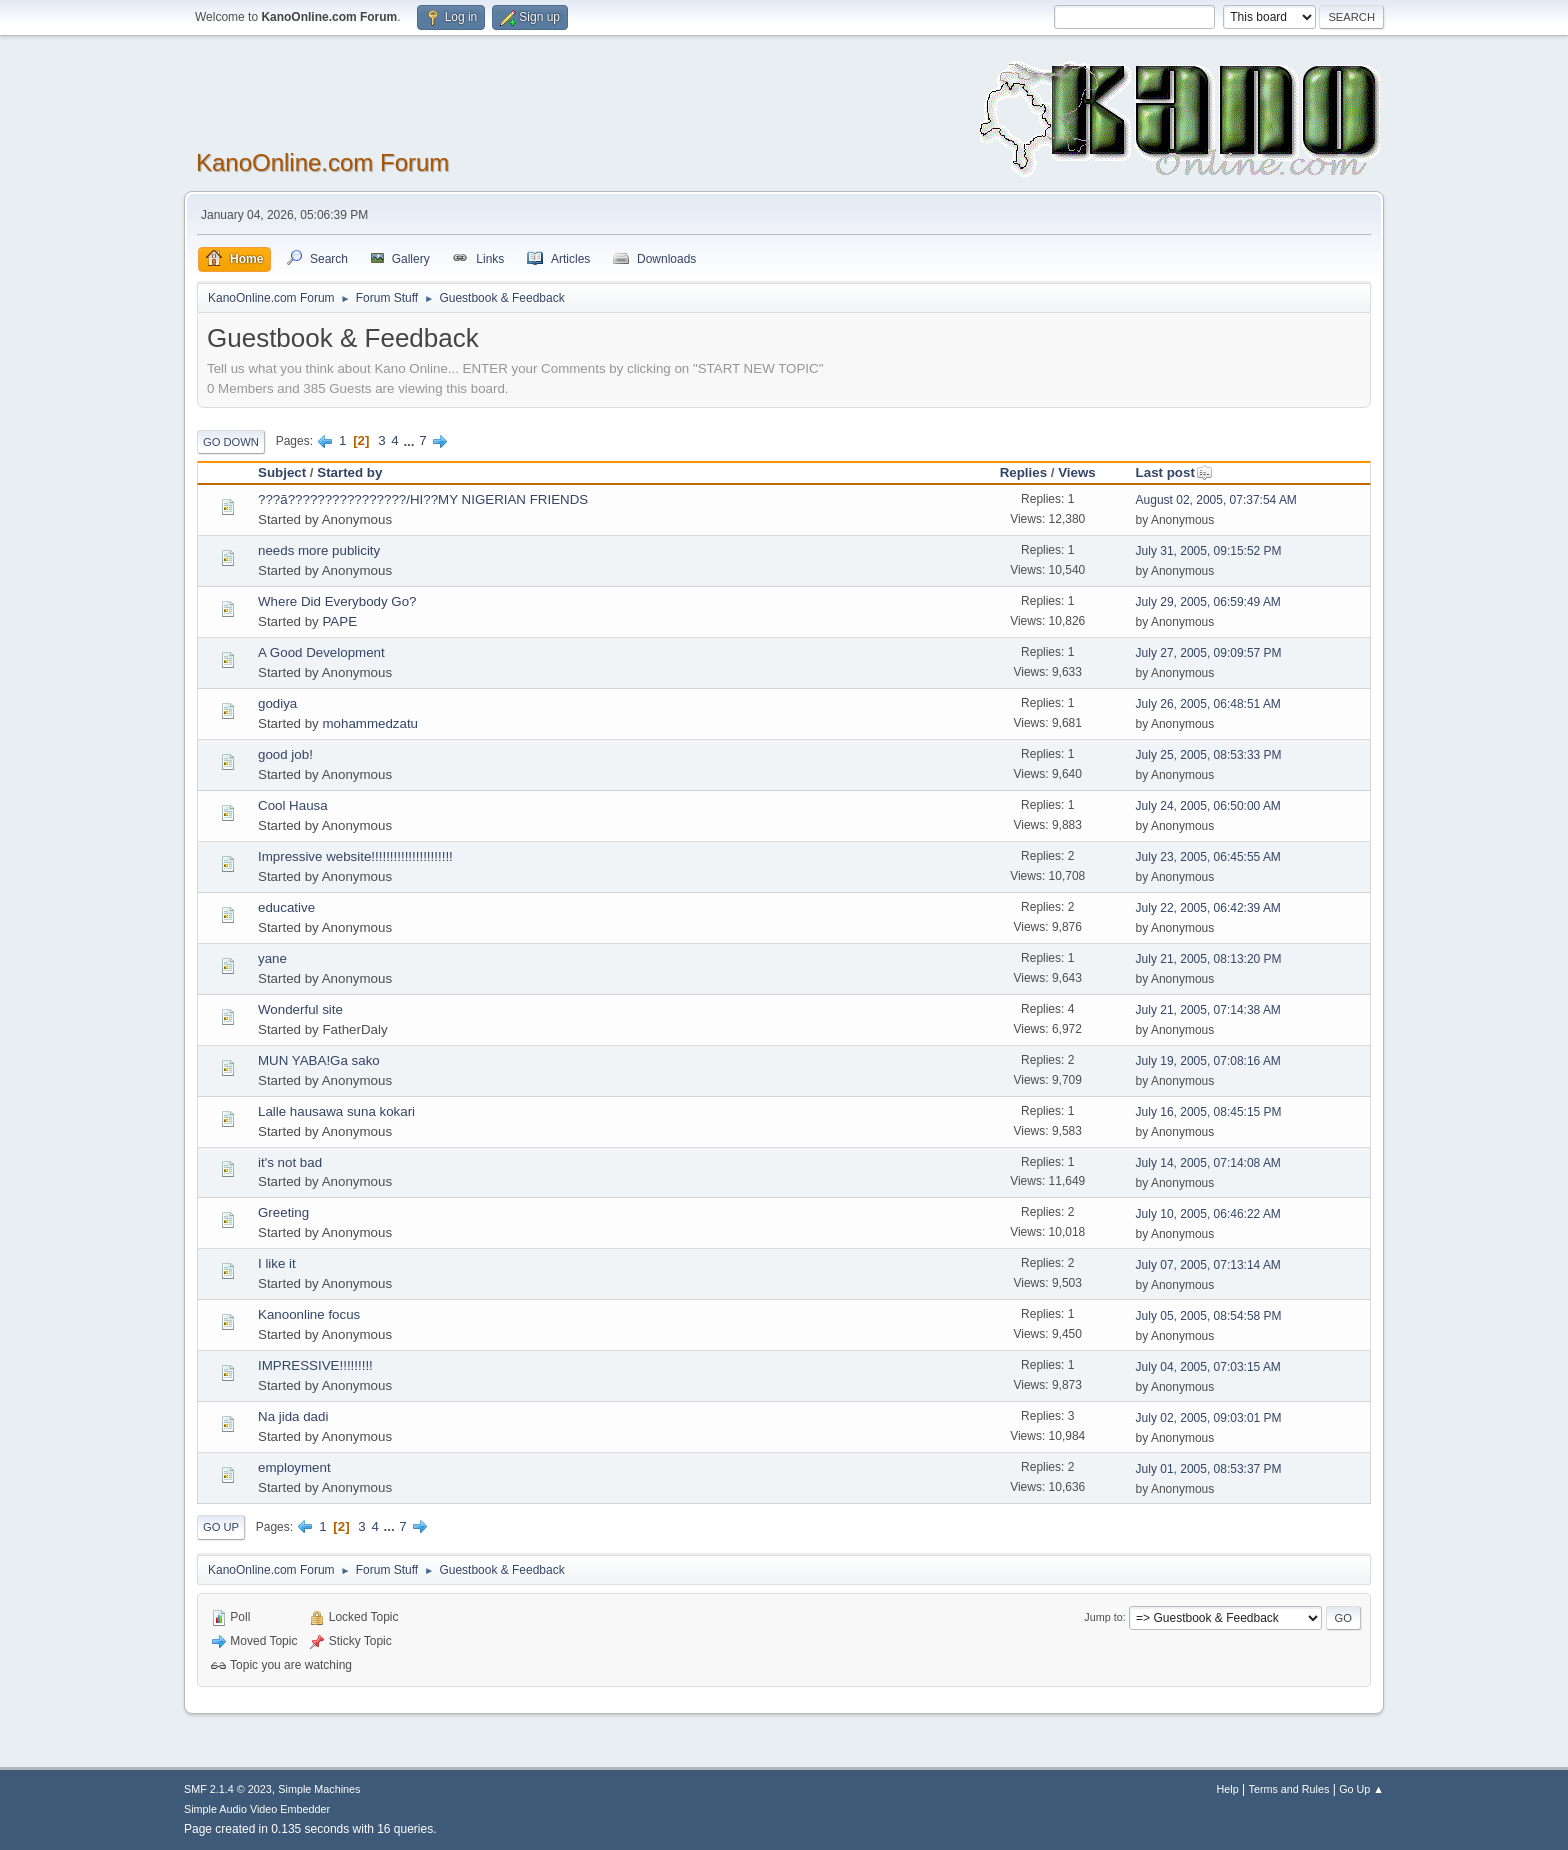 This screenshot has width=1568, height=1850. I want to click on Go Up ▲, so click(1361, 1789).